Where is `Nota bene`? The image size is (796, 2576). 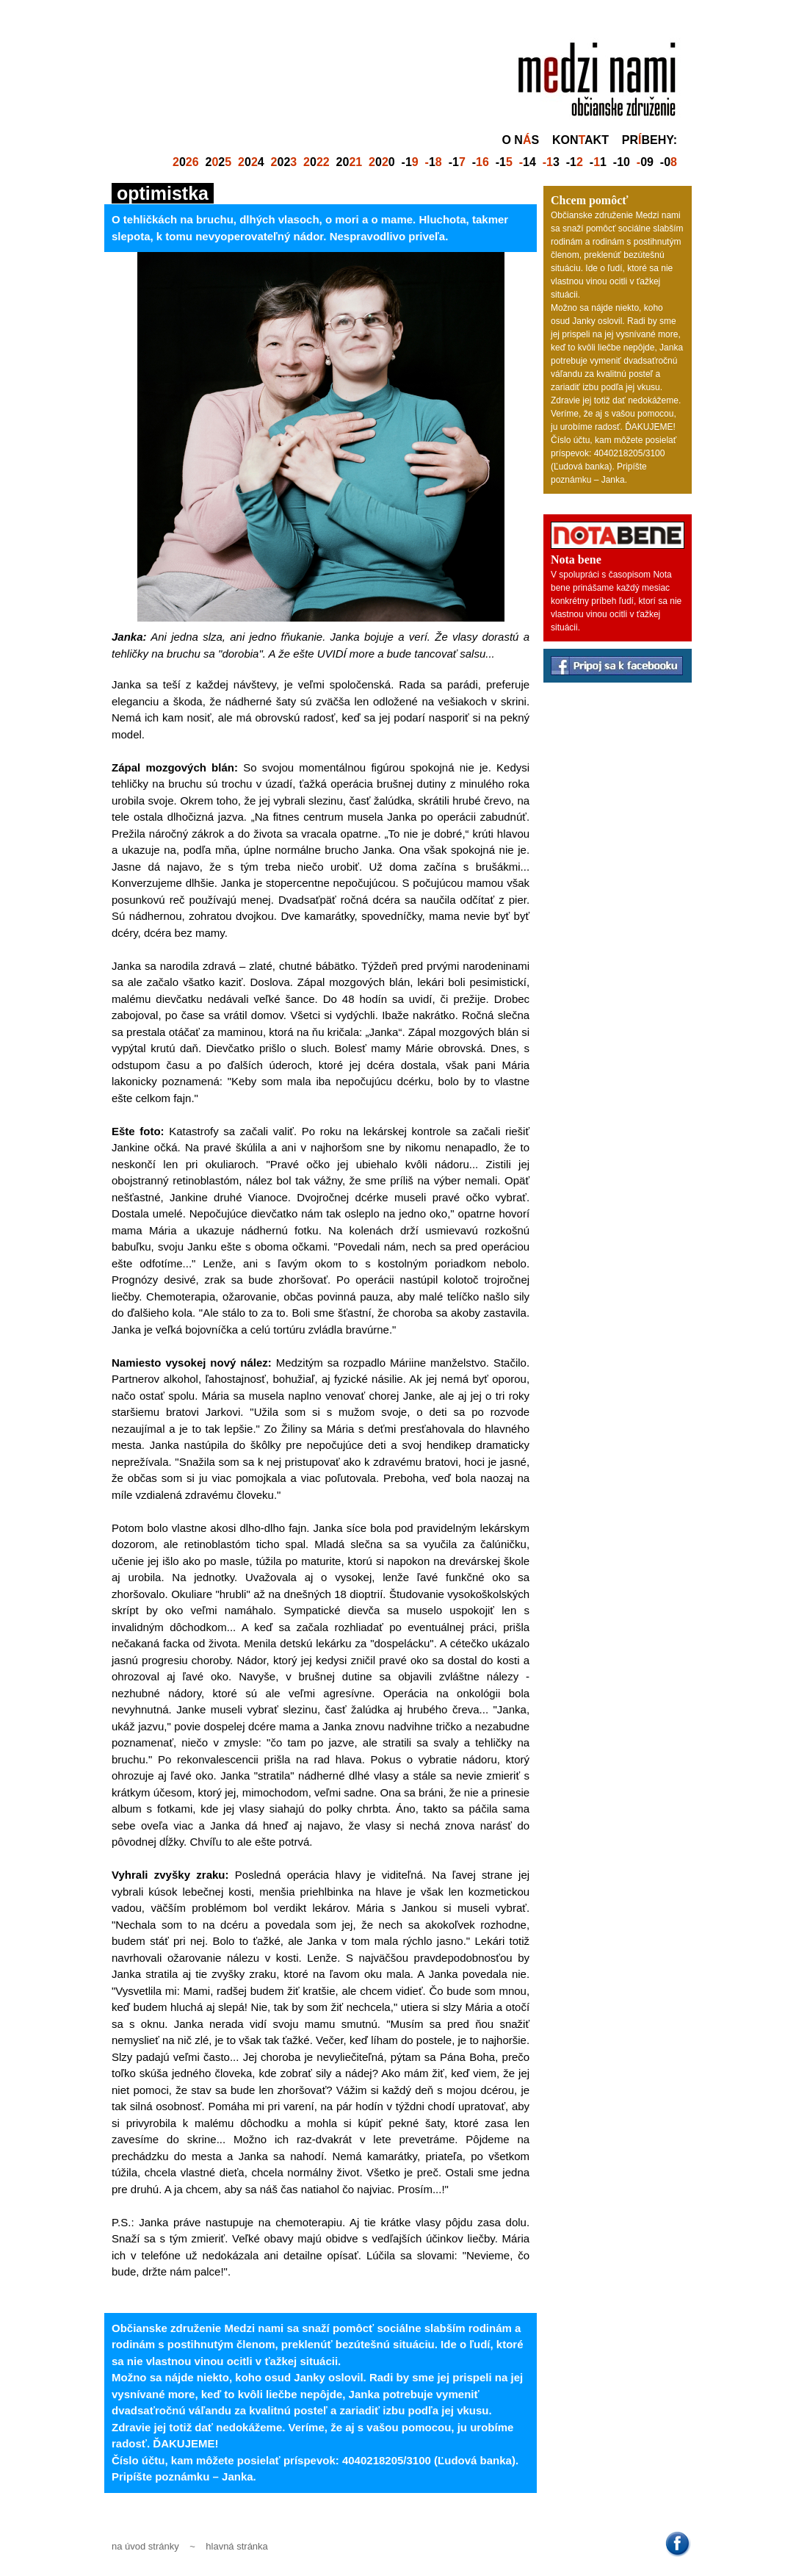 Nota bene is located at coordinates (576, 559).